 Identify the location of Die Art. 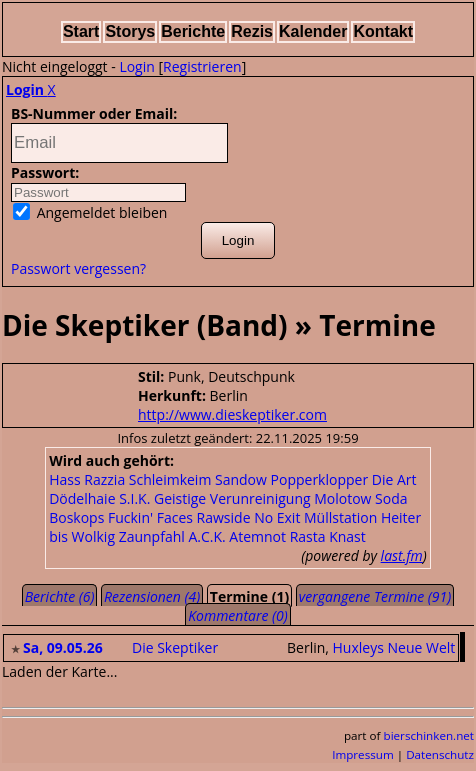
(394, 479).